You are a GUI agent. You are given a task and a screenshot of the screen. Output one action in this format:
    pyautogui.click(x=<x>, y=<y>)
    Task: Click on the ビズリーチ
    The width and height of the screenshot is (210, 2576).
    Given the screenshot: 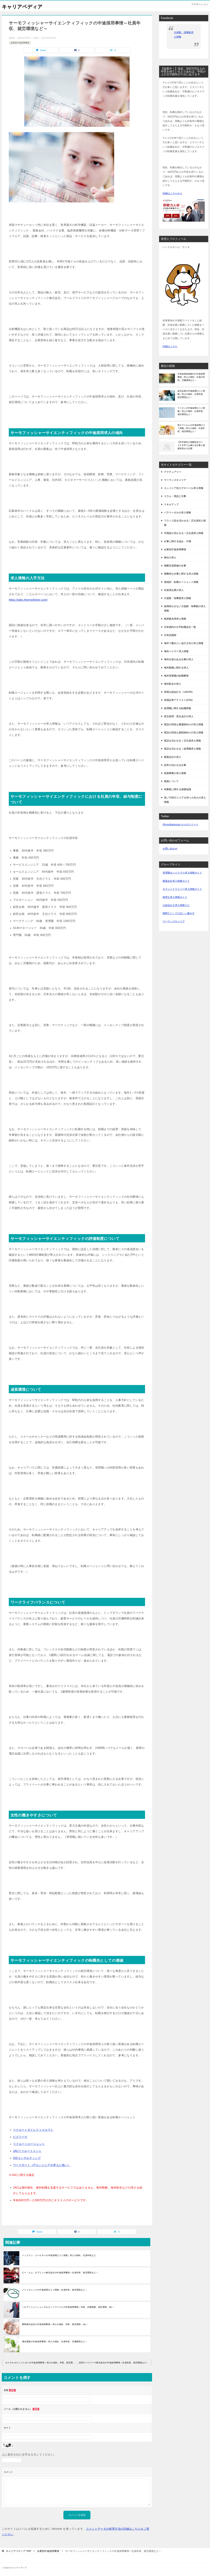 What is the action you would take?
    pyautogui.click(x=20, y=2136)
    